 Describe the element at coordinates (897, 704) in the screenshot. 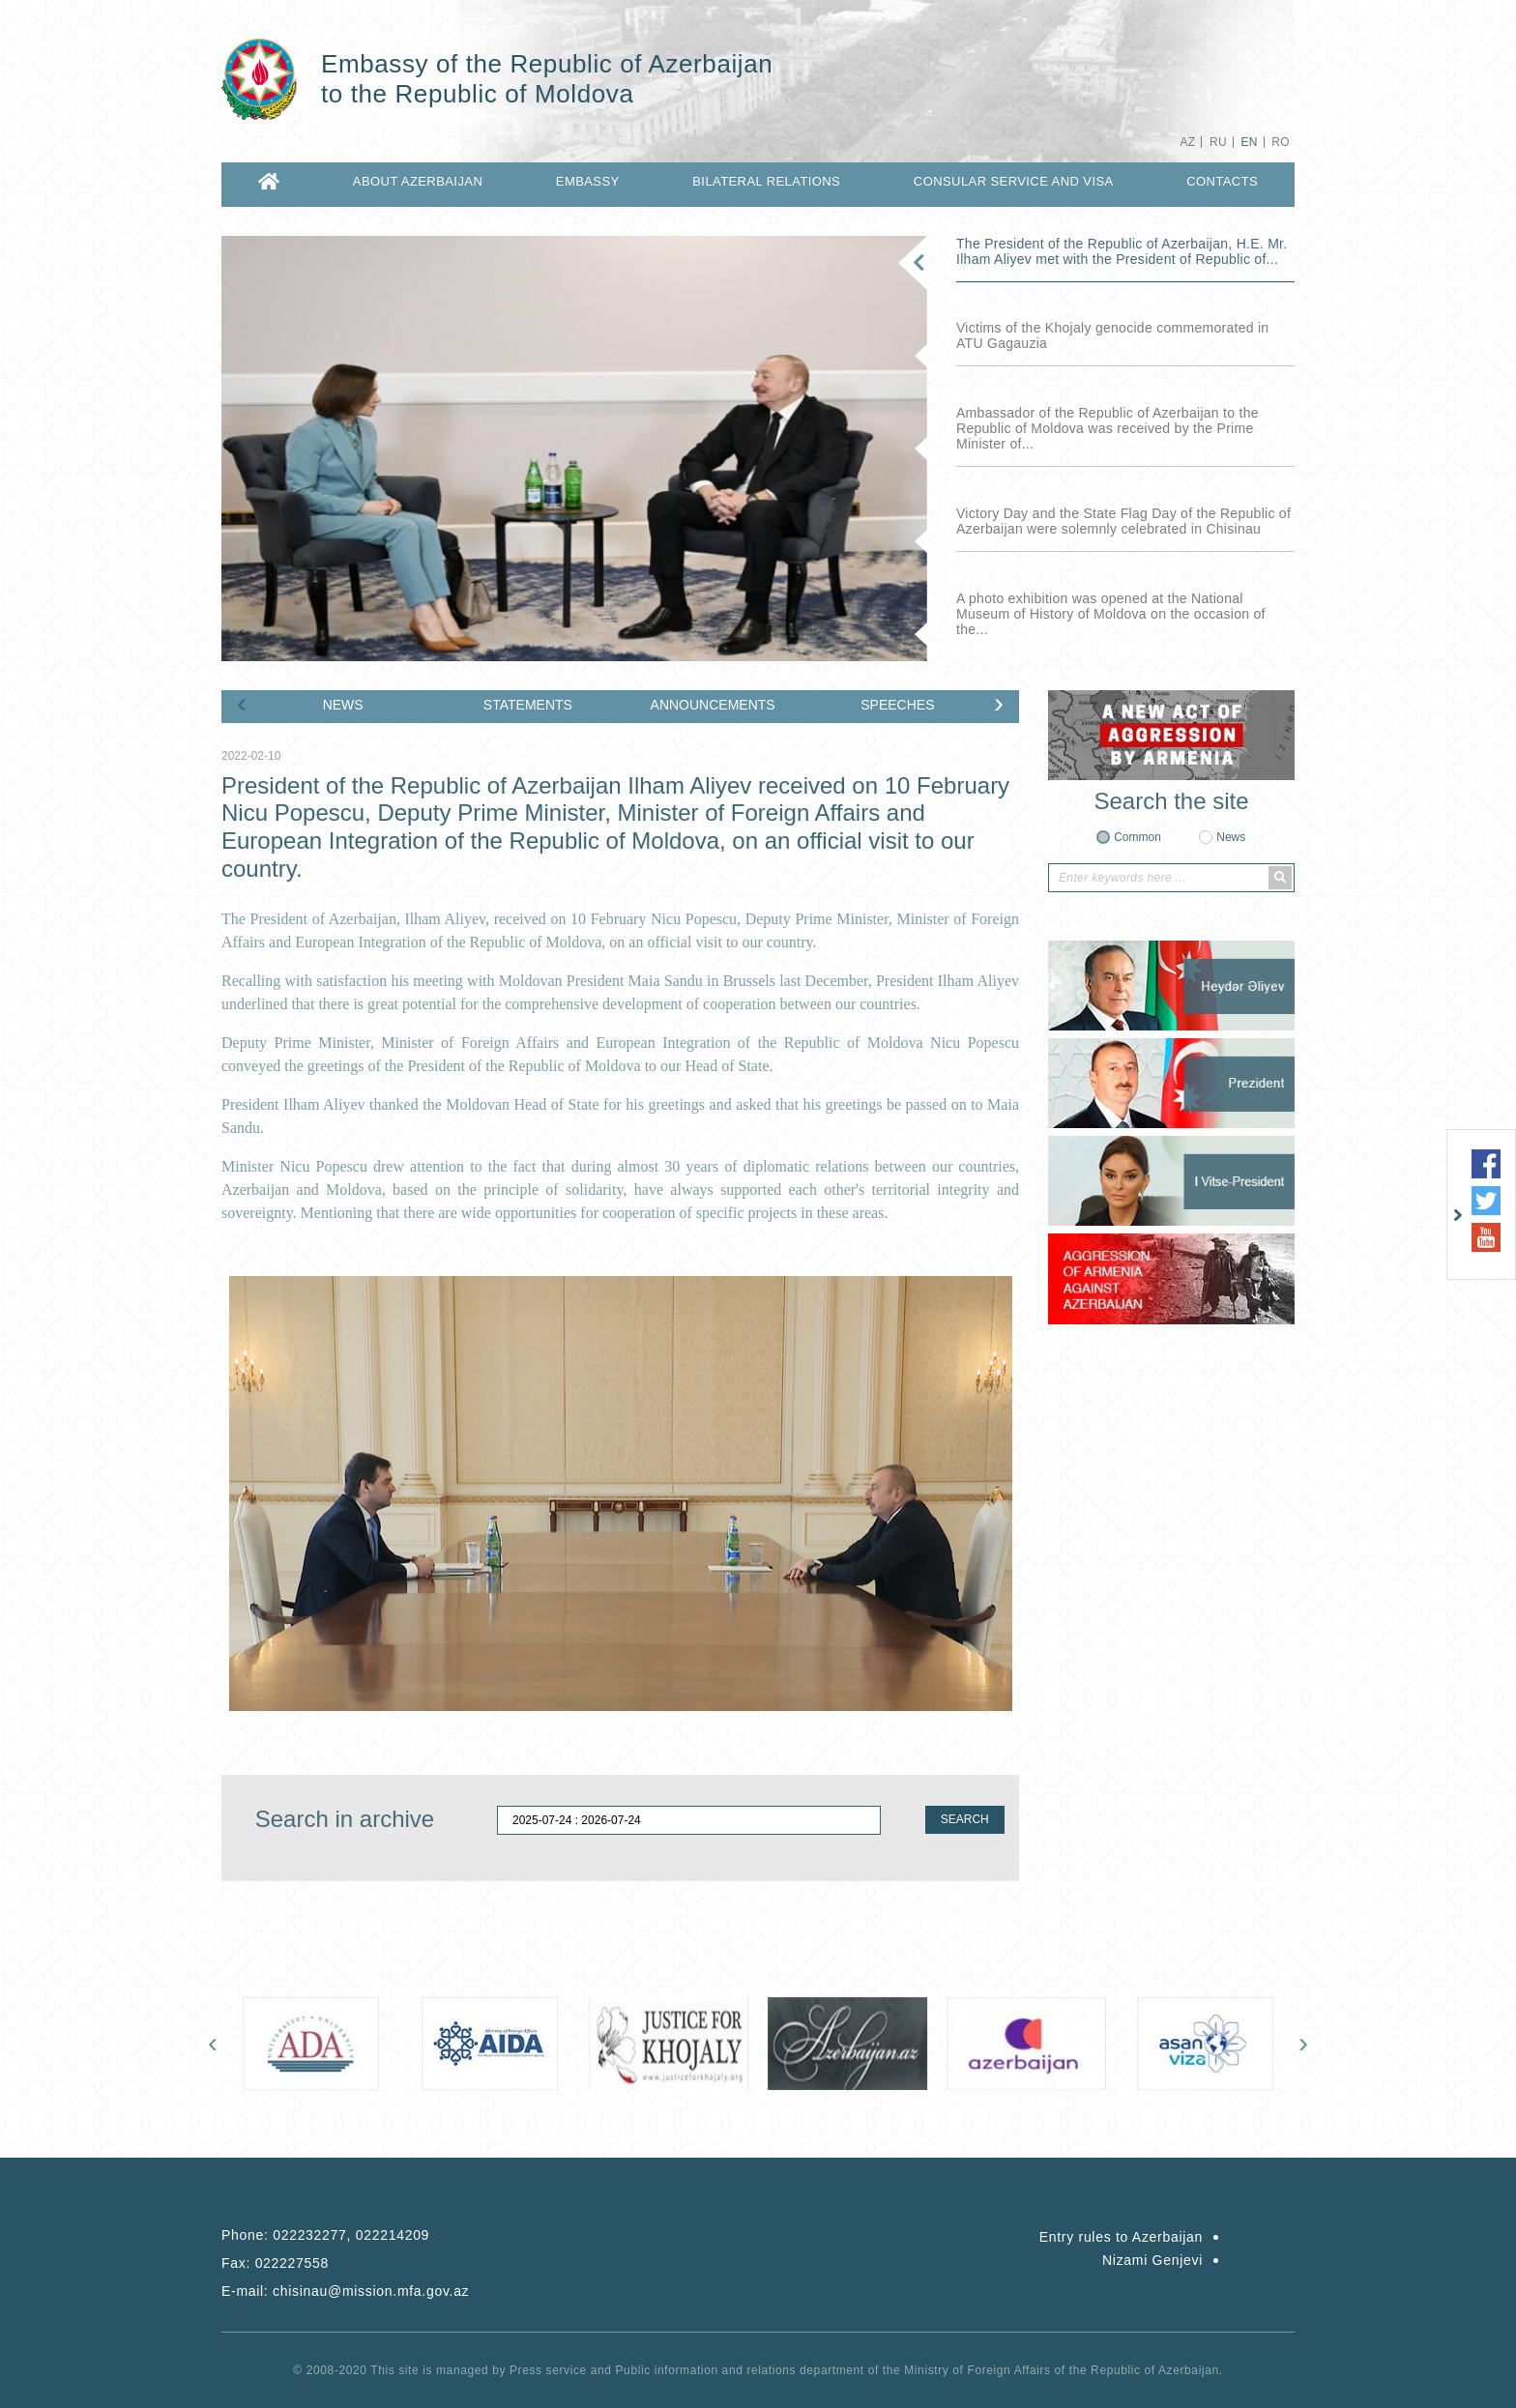

I see `SPEECHES` at that location.